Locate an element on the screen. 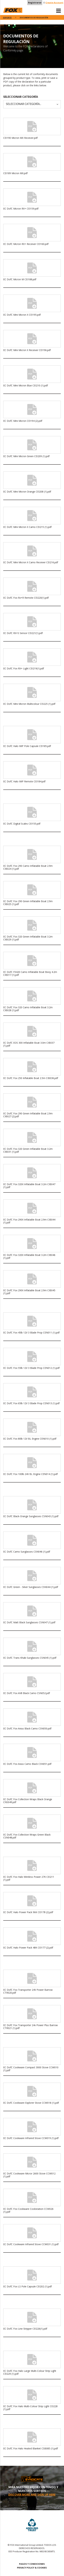  EC DofC Halo IMP Pole Capsule CEI185.pdf is located at coordinates (27, 746).